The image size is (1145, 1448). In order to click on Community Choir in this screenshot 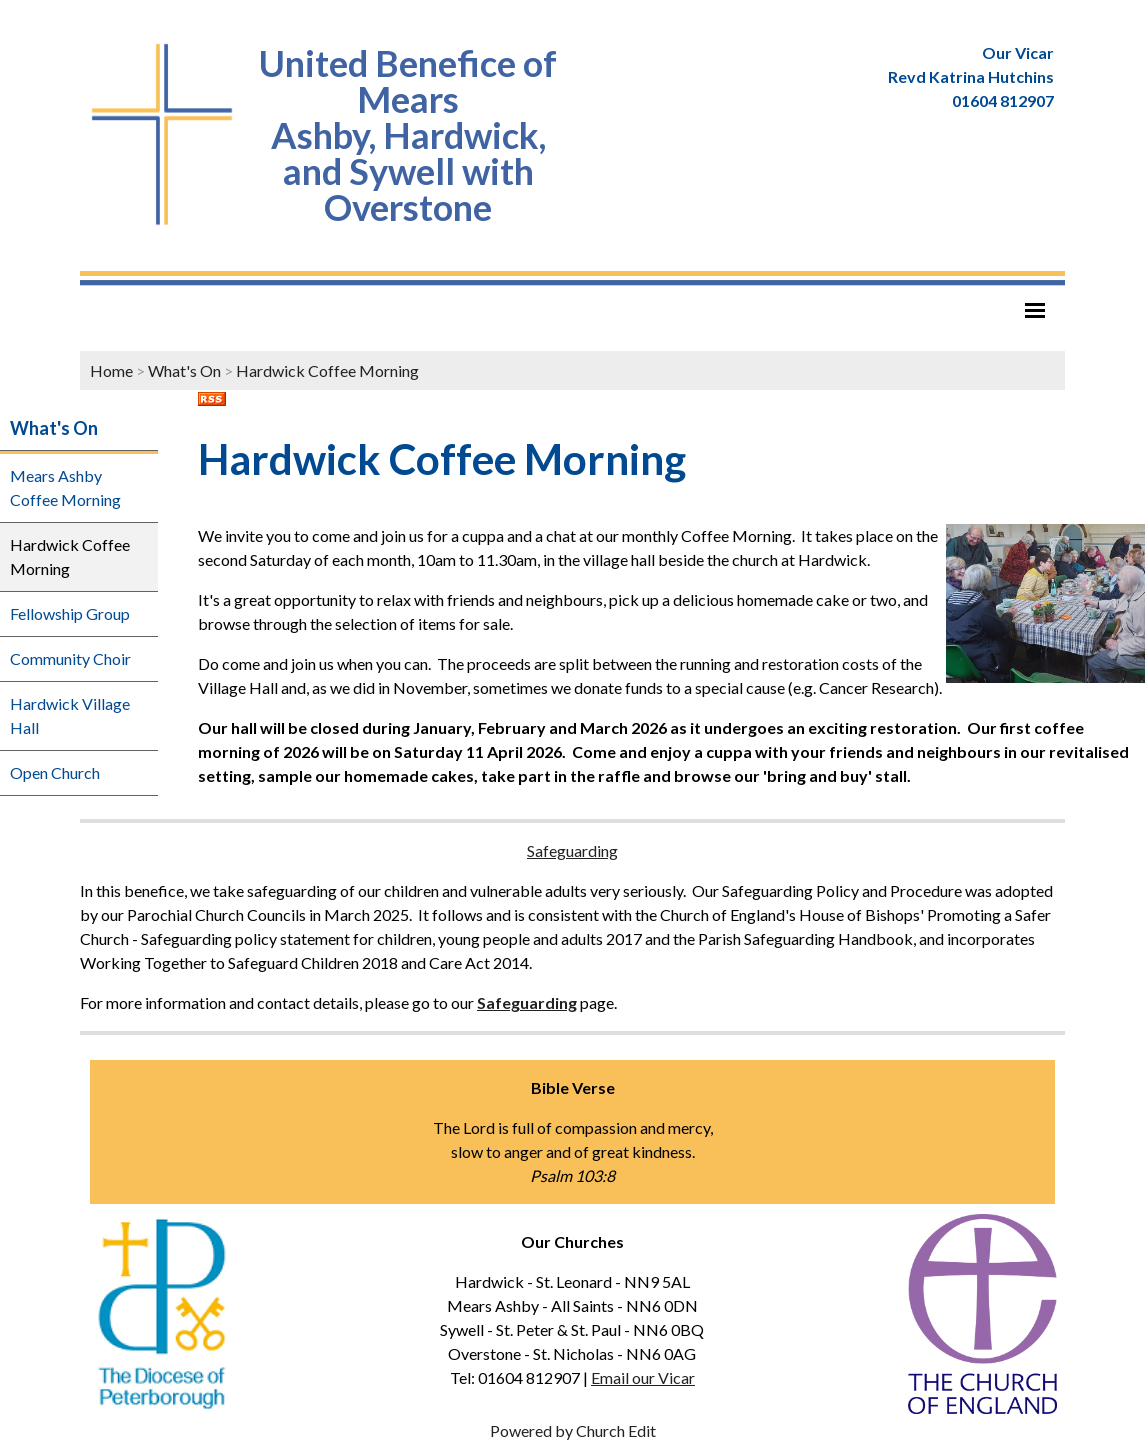, I will do `click(70, 658)`.